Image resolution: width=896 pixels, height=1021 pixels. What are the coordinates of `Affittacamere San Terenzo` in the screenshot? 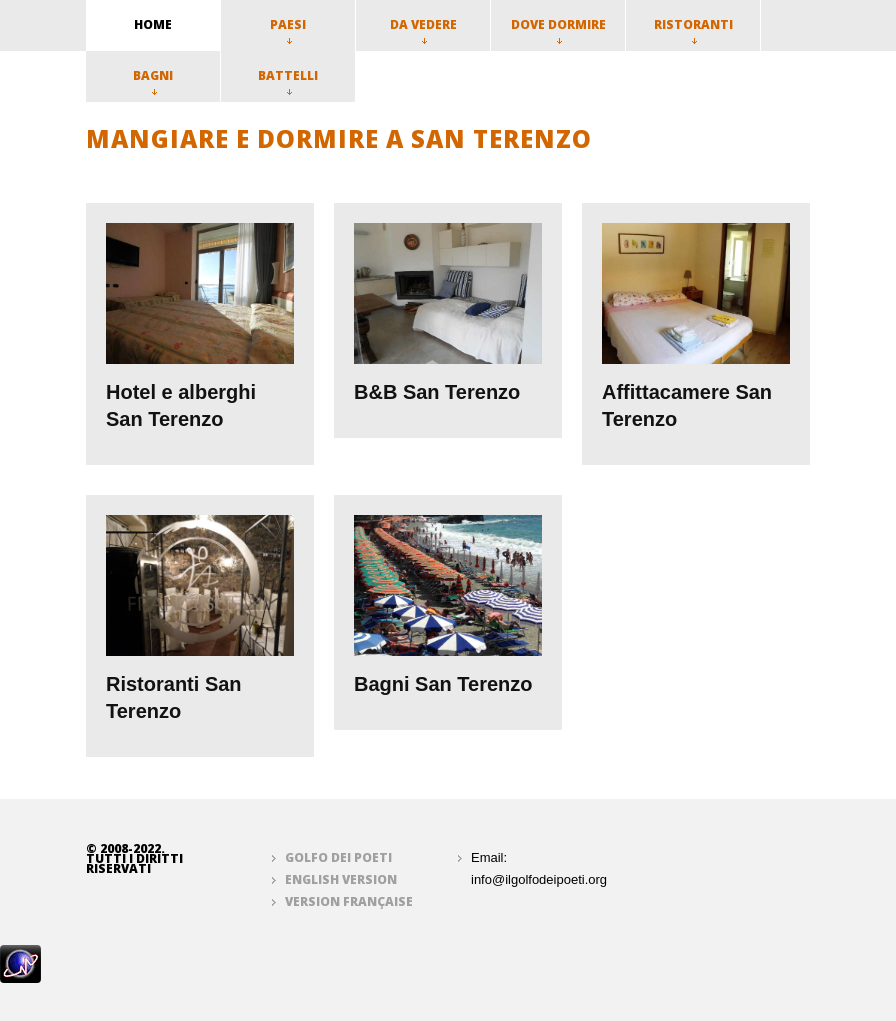 It's located at (687, 405).